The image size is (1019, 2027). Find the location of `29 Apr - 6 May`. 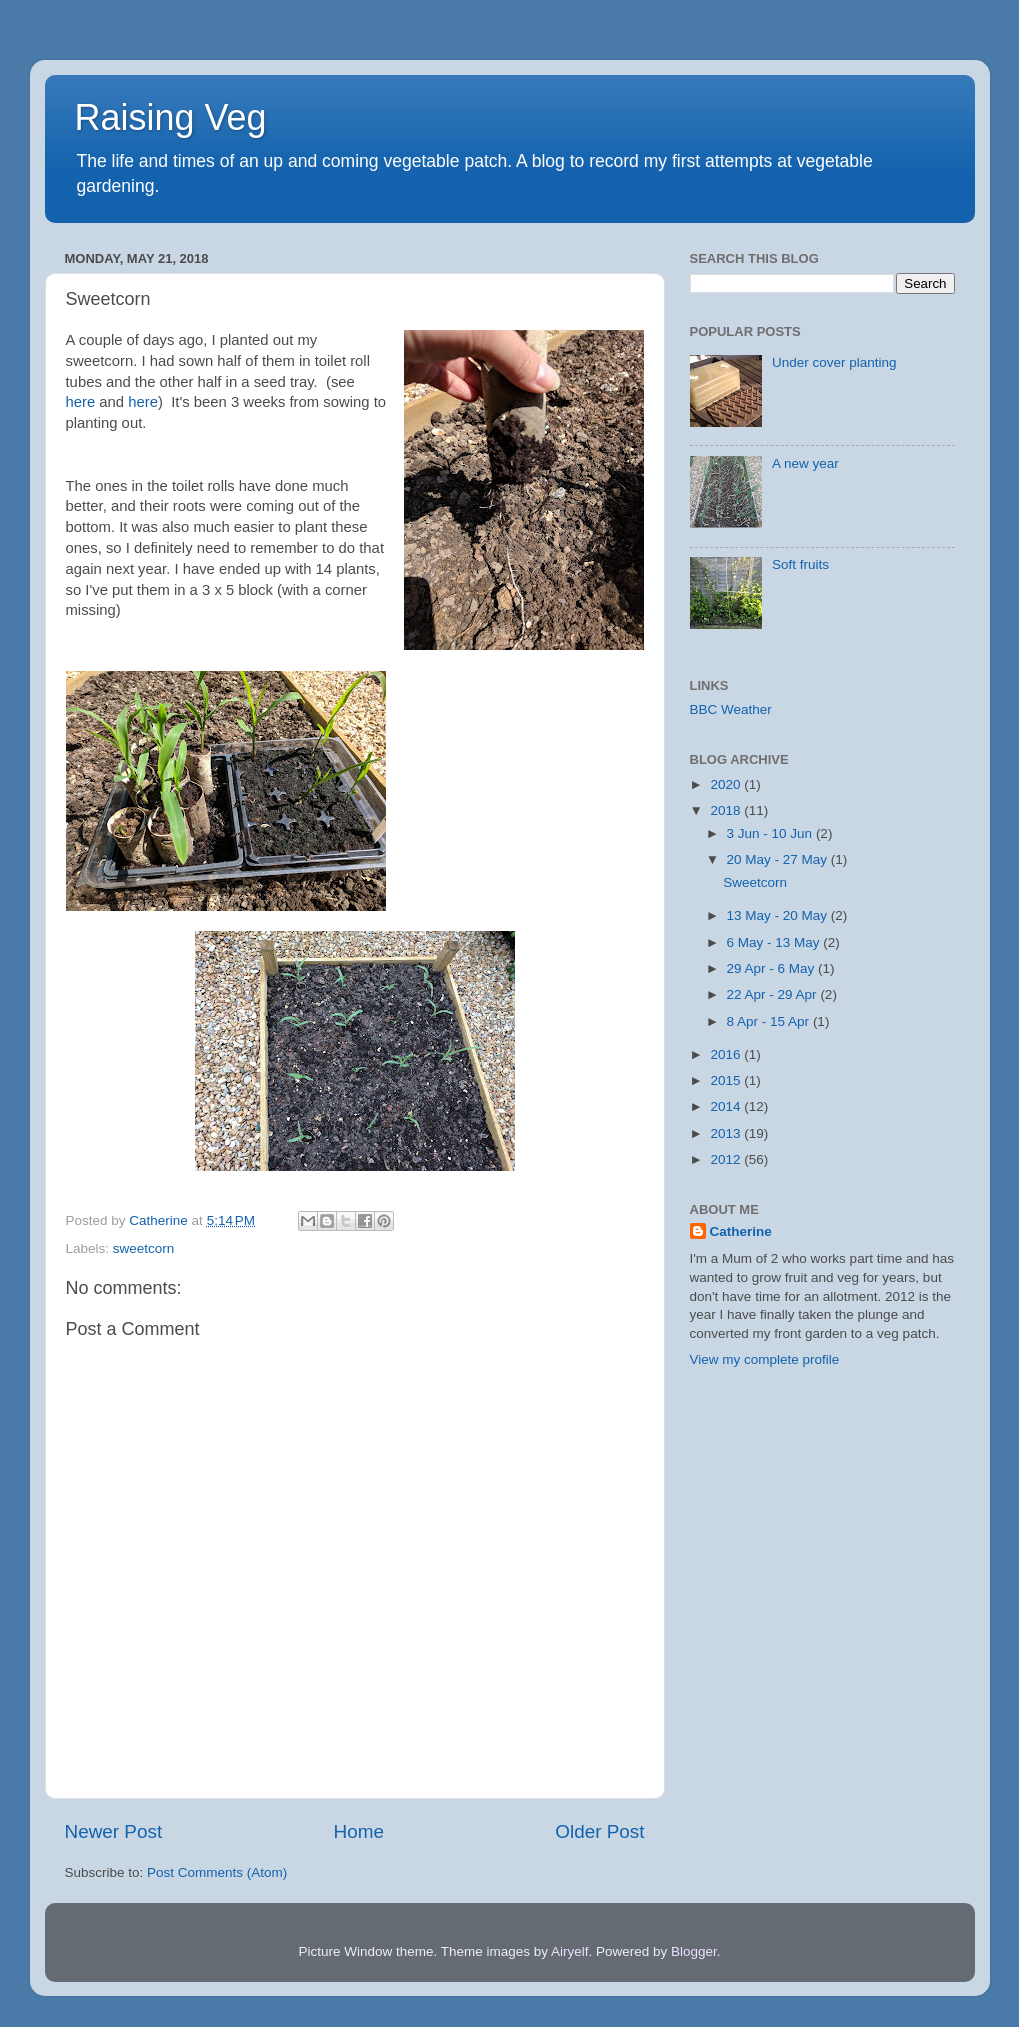

29 Apr - 6 May is located at coordinates (773, 968).